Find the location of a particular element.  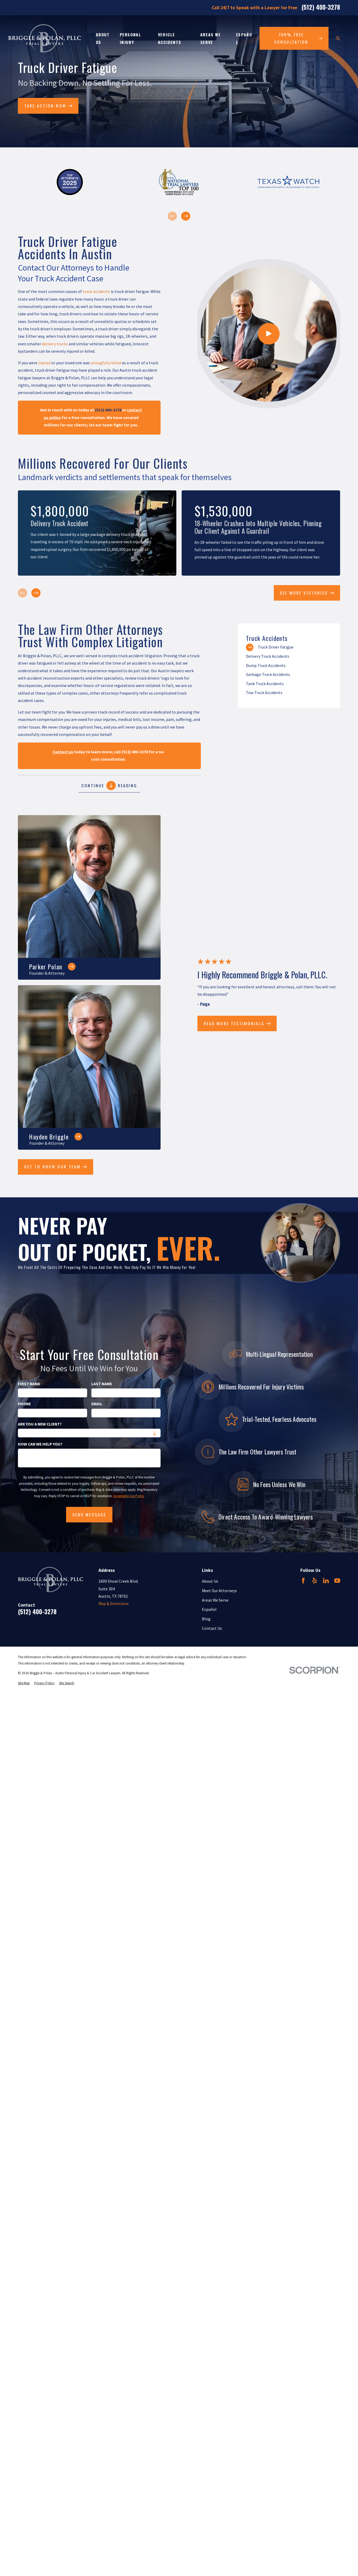

[menuitem] is located at coordinates (289, 647).